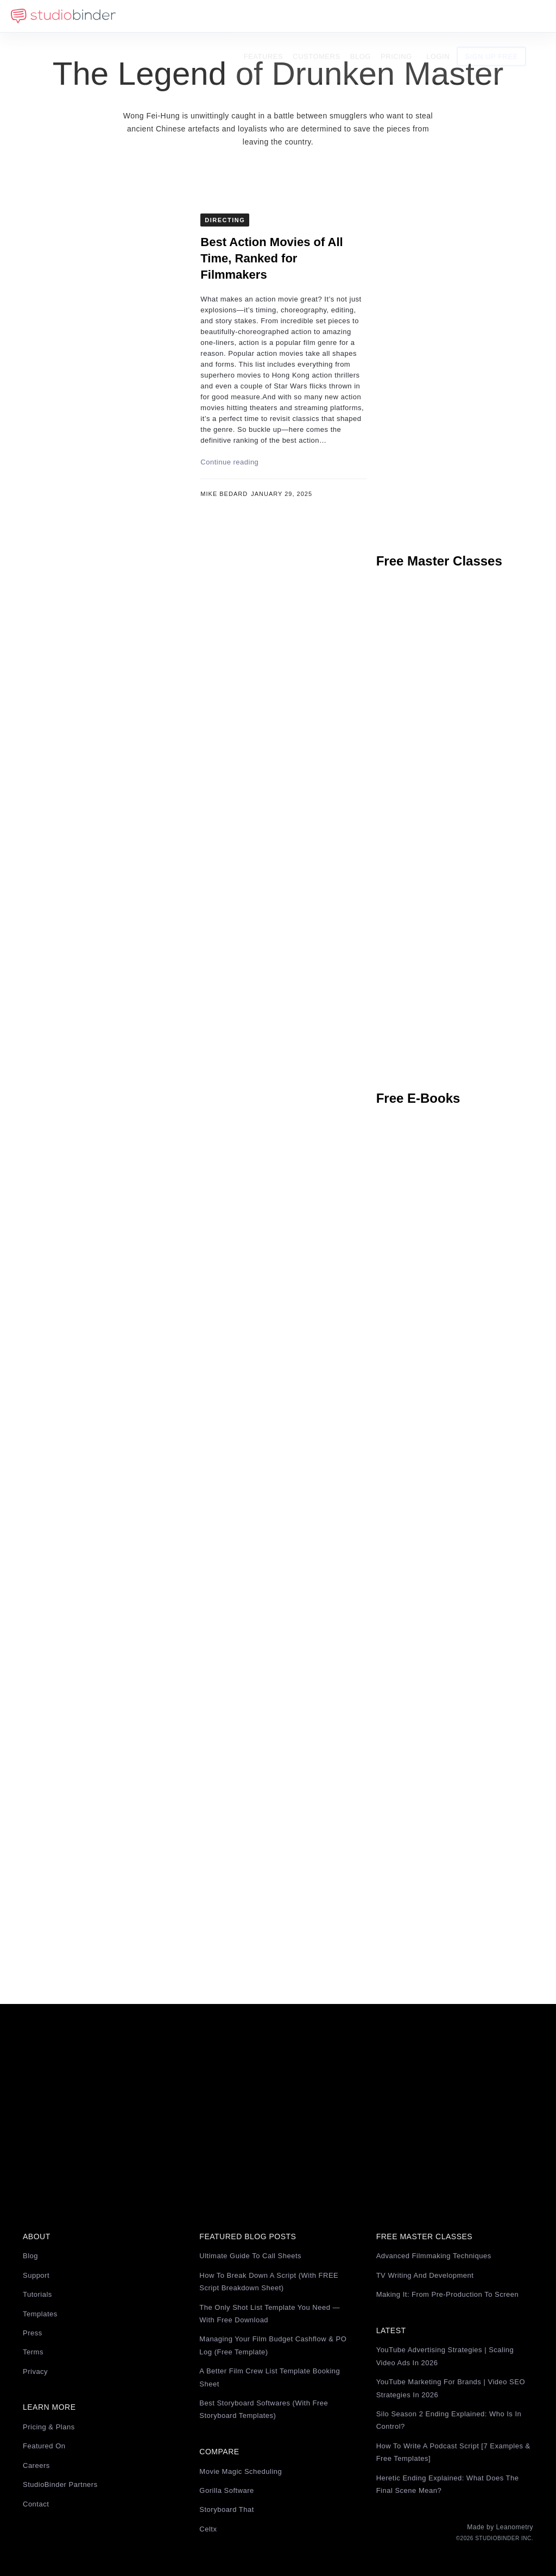 The image size is (556, 2576). What do you see at coordinates (269, 2313) in the screenshot?
I see `The Only Shot List Template You Need — with Free Download` at bounding box center [269, 2313].